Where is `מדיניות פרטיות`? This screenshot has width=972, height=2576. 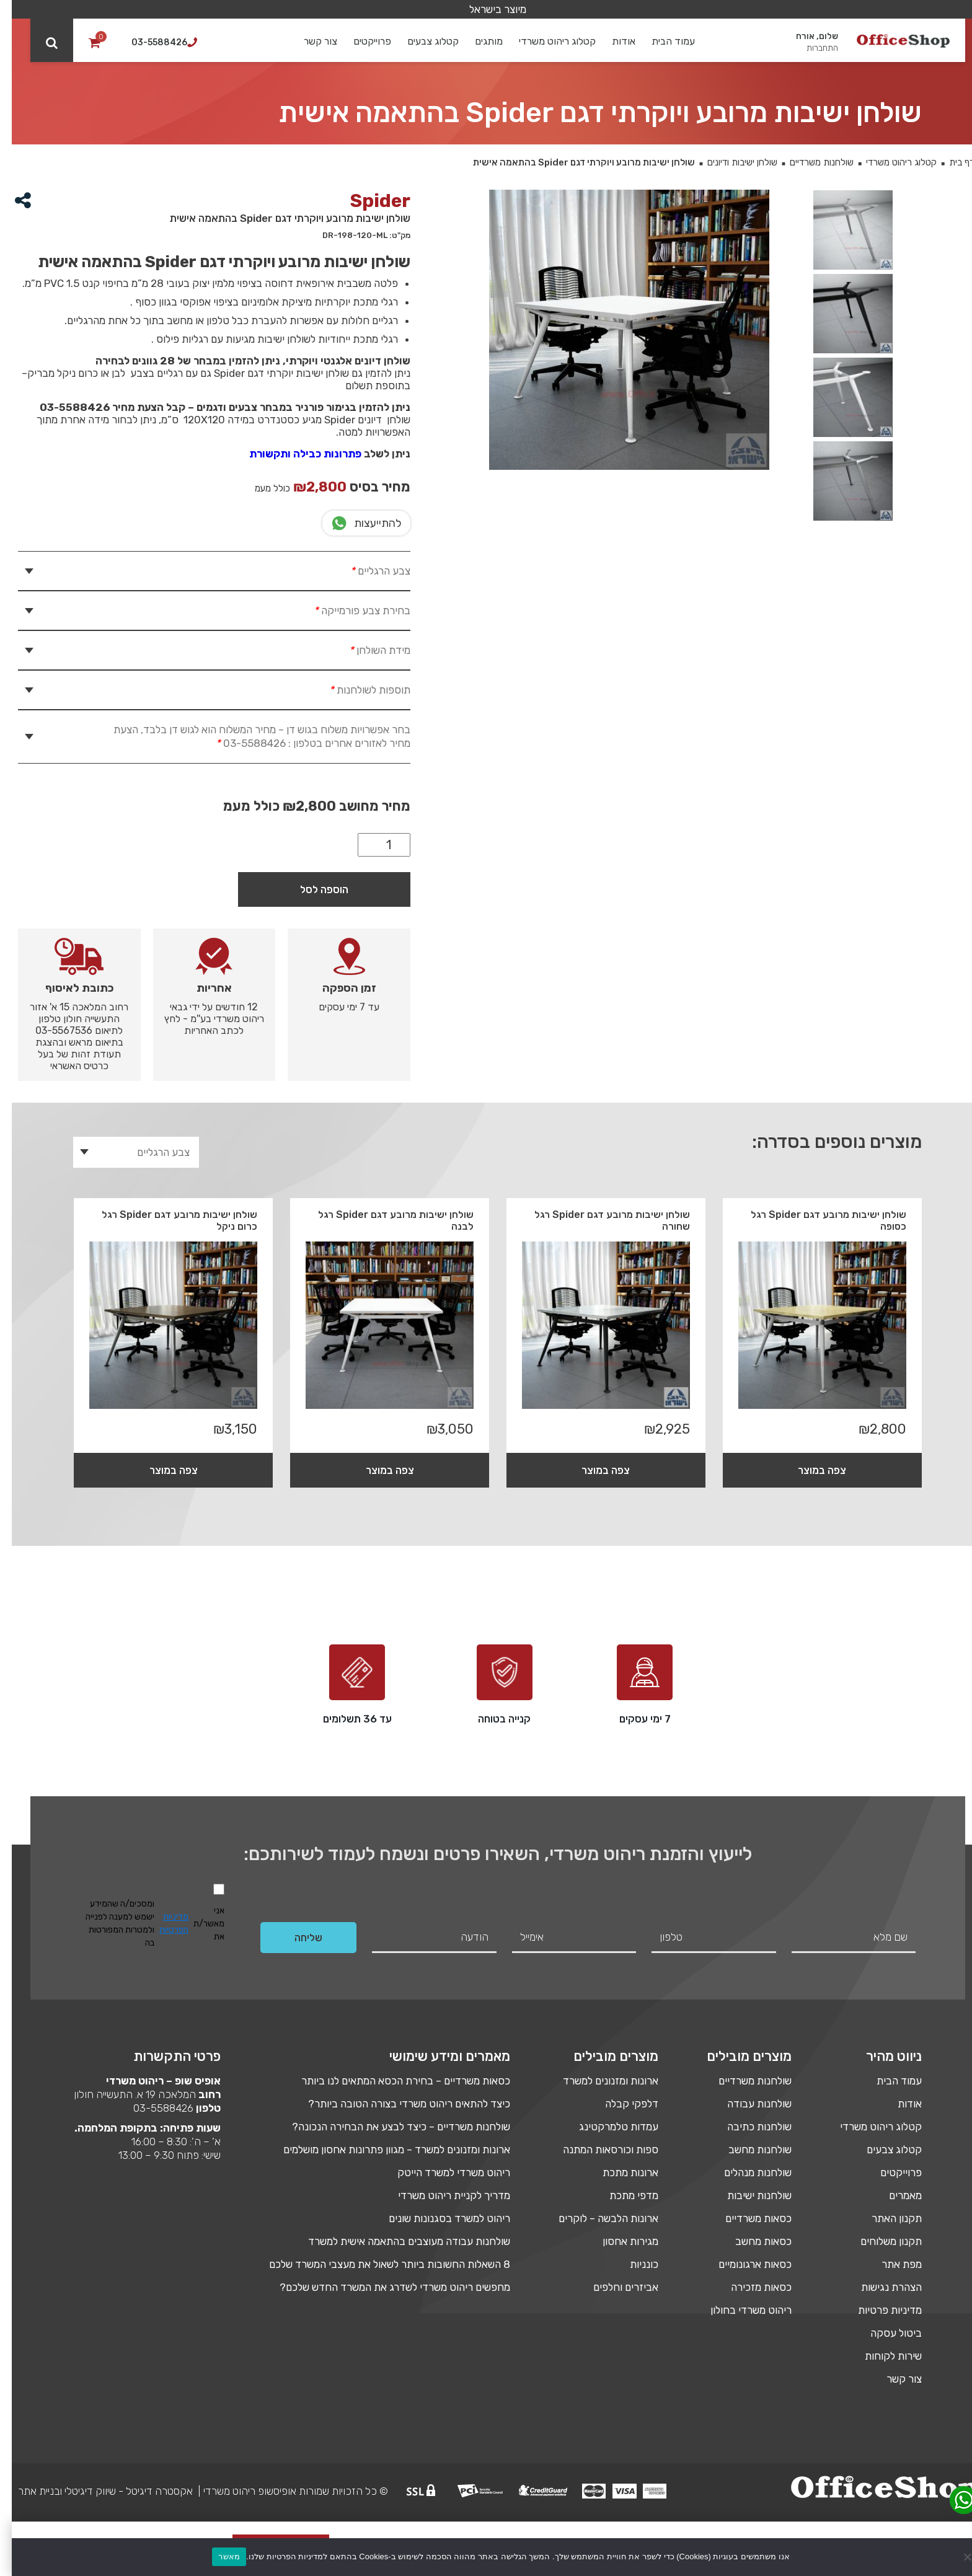 מדיניות פרטיות is located at coordinates (878, 2310).